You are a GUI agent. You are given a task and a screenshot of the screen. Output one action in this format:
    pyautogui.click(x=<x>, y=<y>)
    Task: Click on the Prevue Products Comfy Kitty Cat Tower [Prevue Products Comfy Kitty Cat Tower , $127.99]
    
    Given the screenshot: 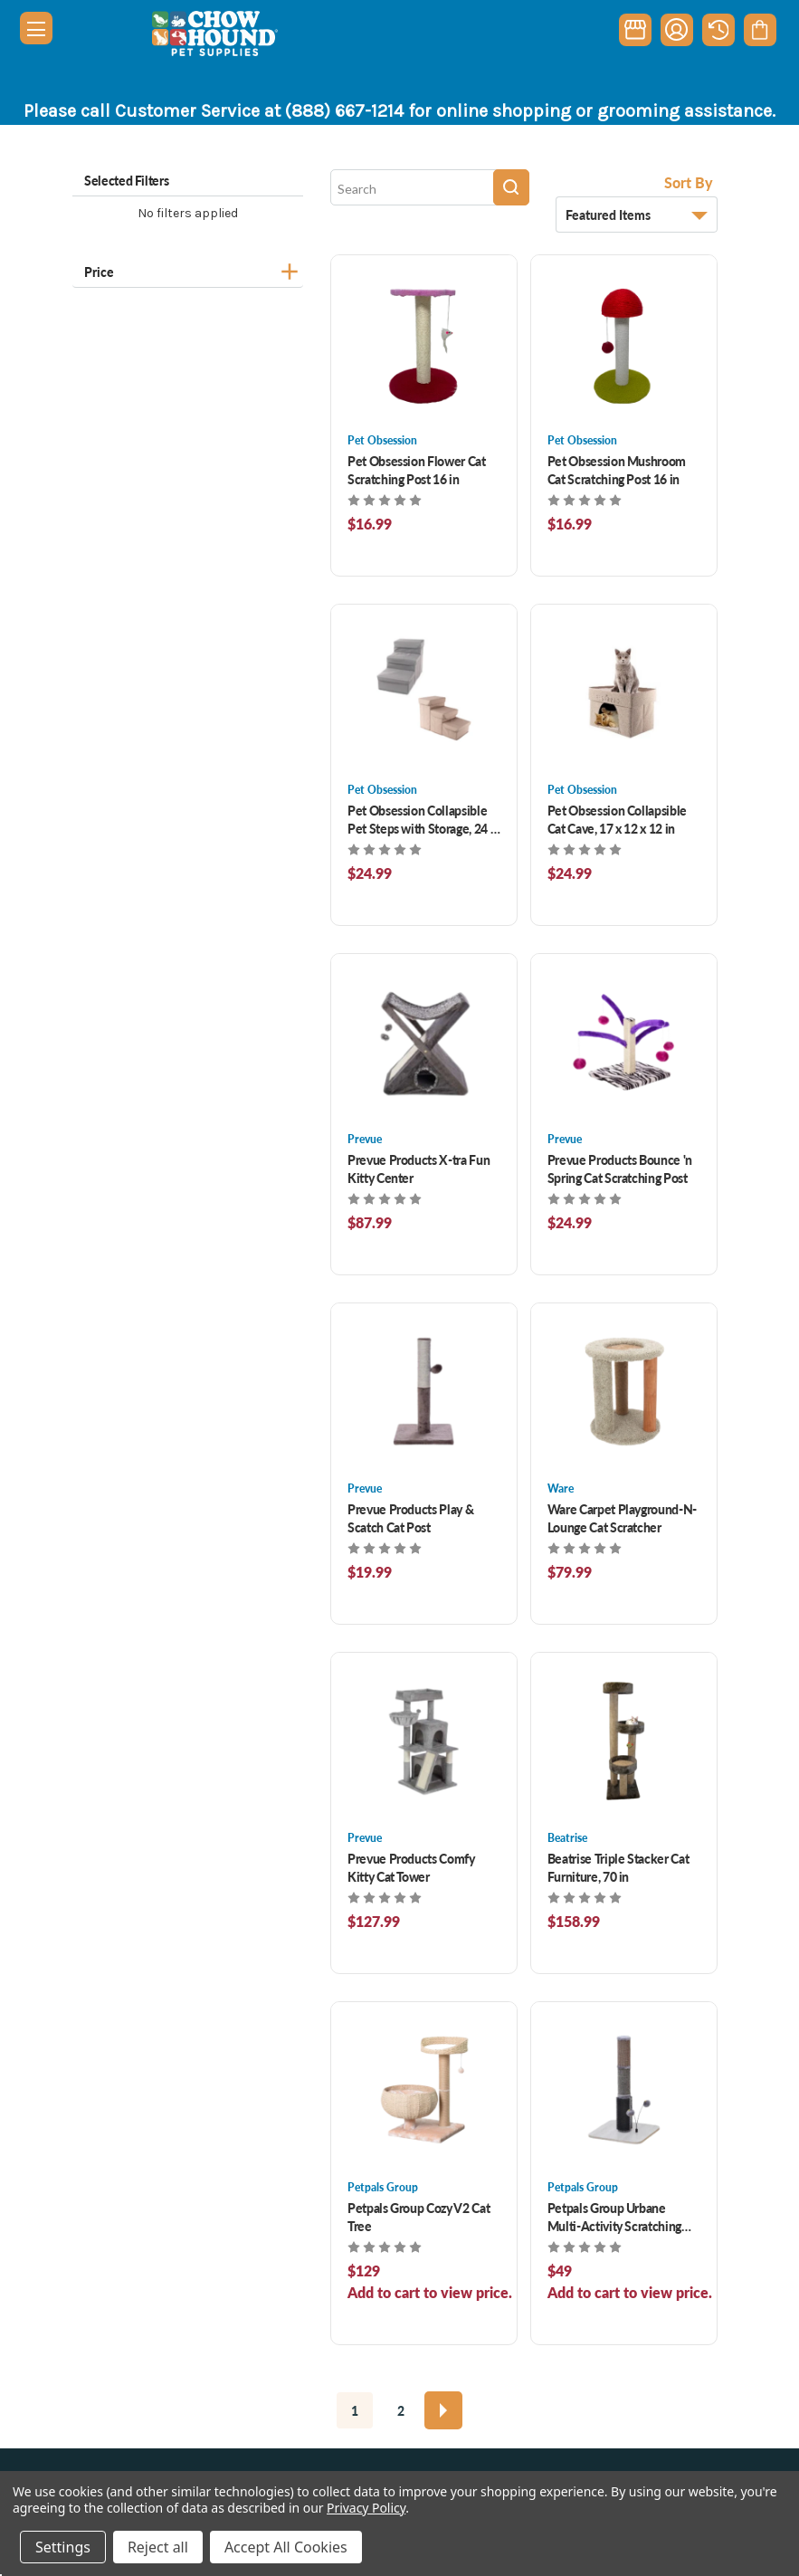 What is the action you would take?
    pyautogui.click(x=411, y=1867)
    